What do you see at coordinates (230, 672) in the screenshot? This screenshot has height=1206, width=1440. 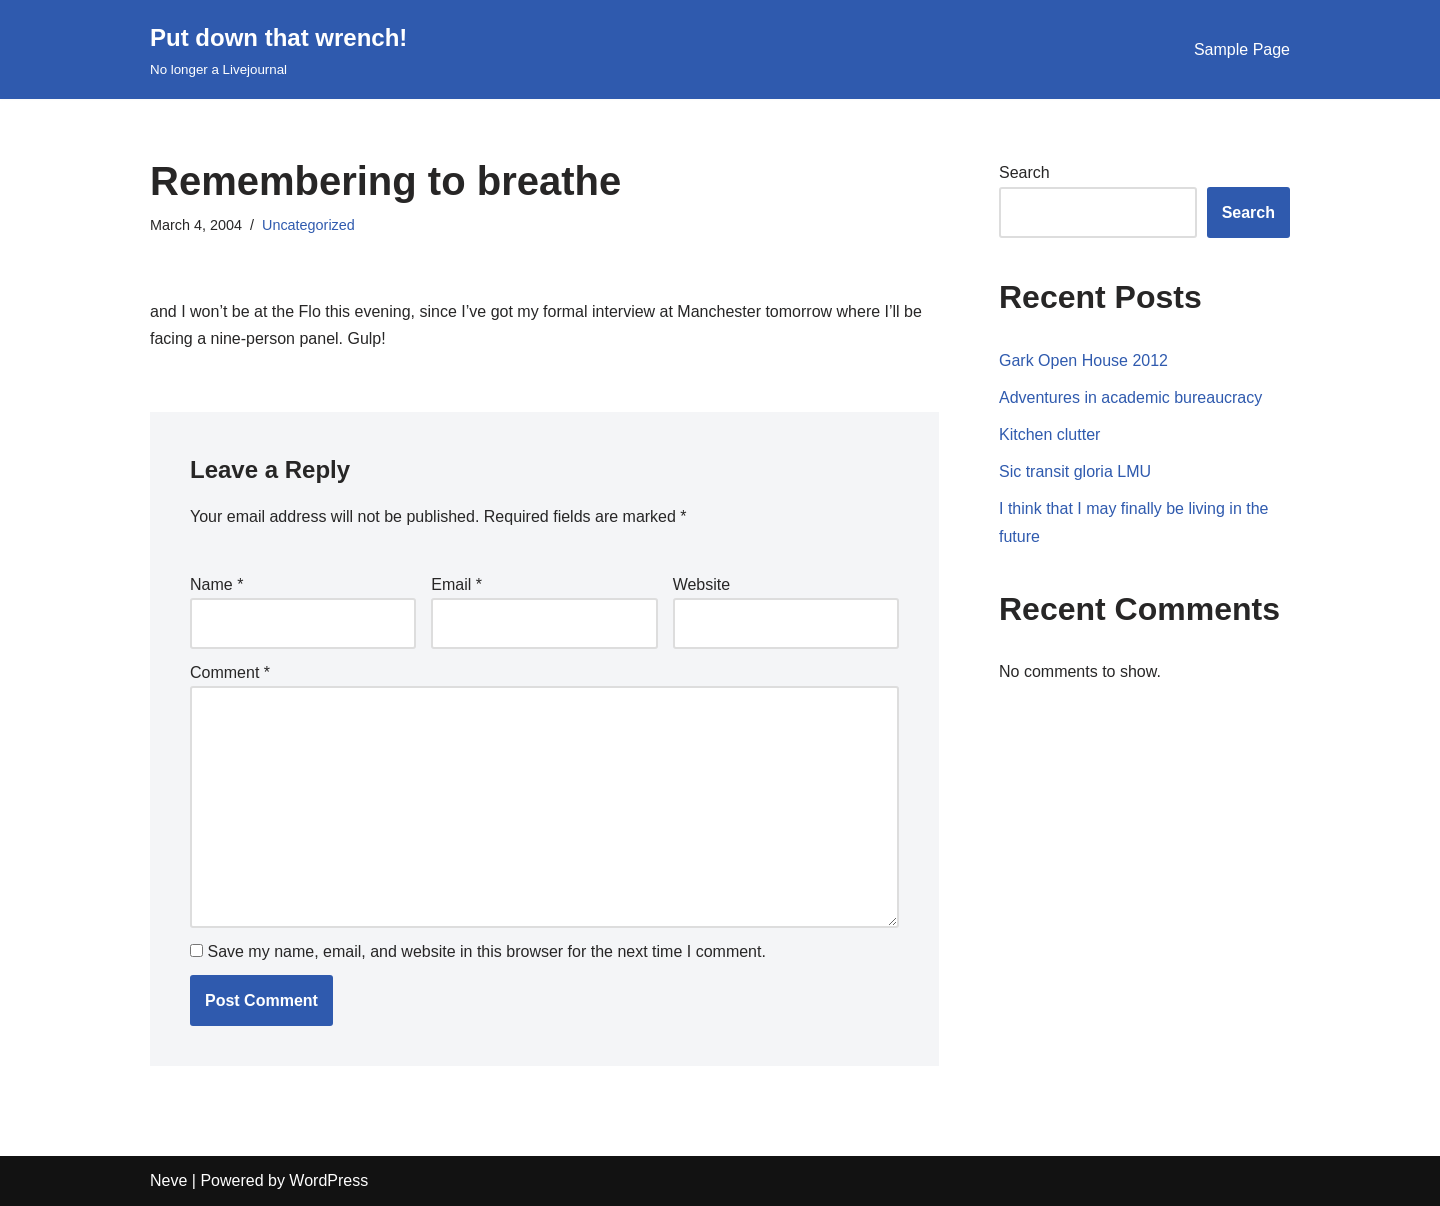 I see `Comment` at bounding box center [230, 672].